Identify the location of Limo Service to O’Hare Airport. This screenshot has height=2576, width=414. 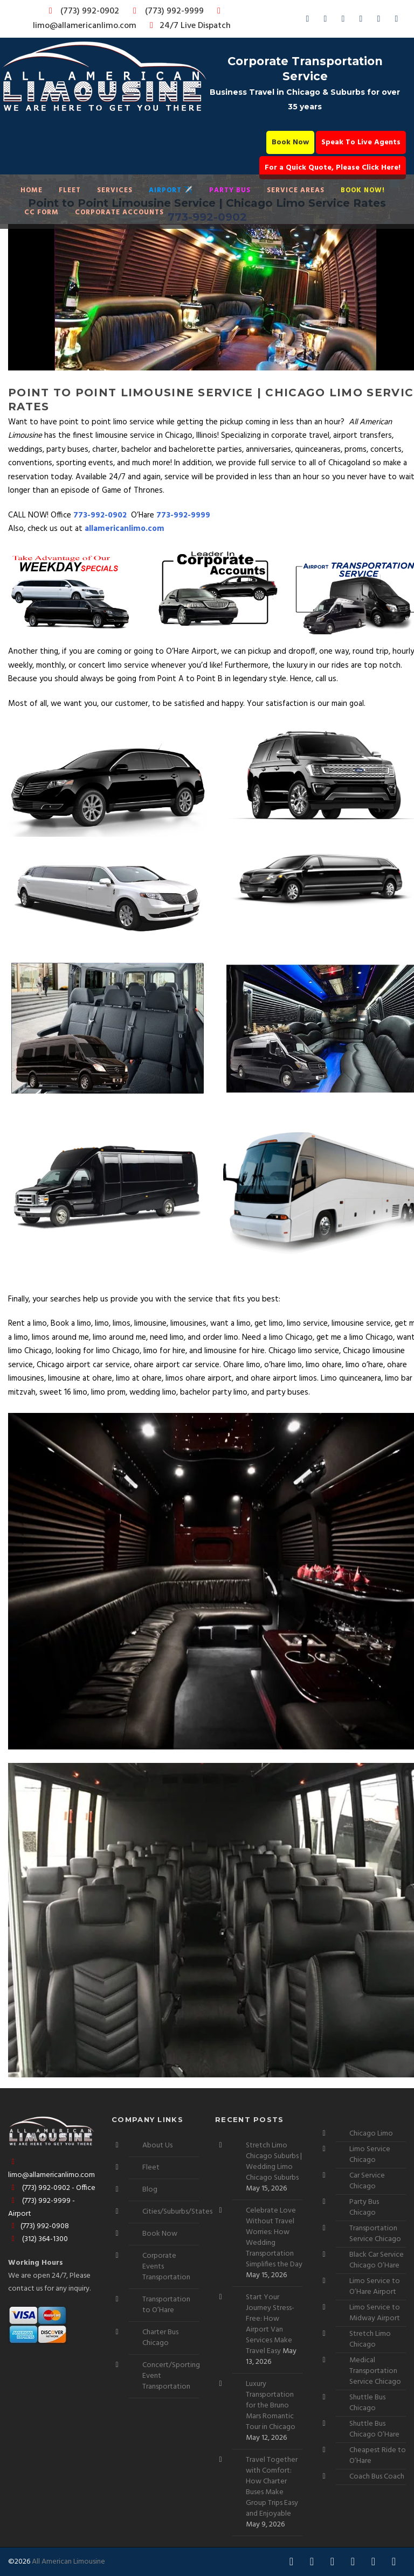
(374, 2286).